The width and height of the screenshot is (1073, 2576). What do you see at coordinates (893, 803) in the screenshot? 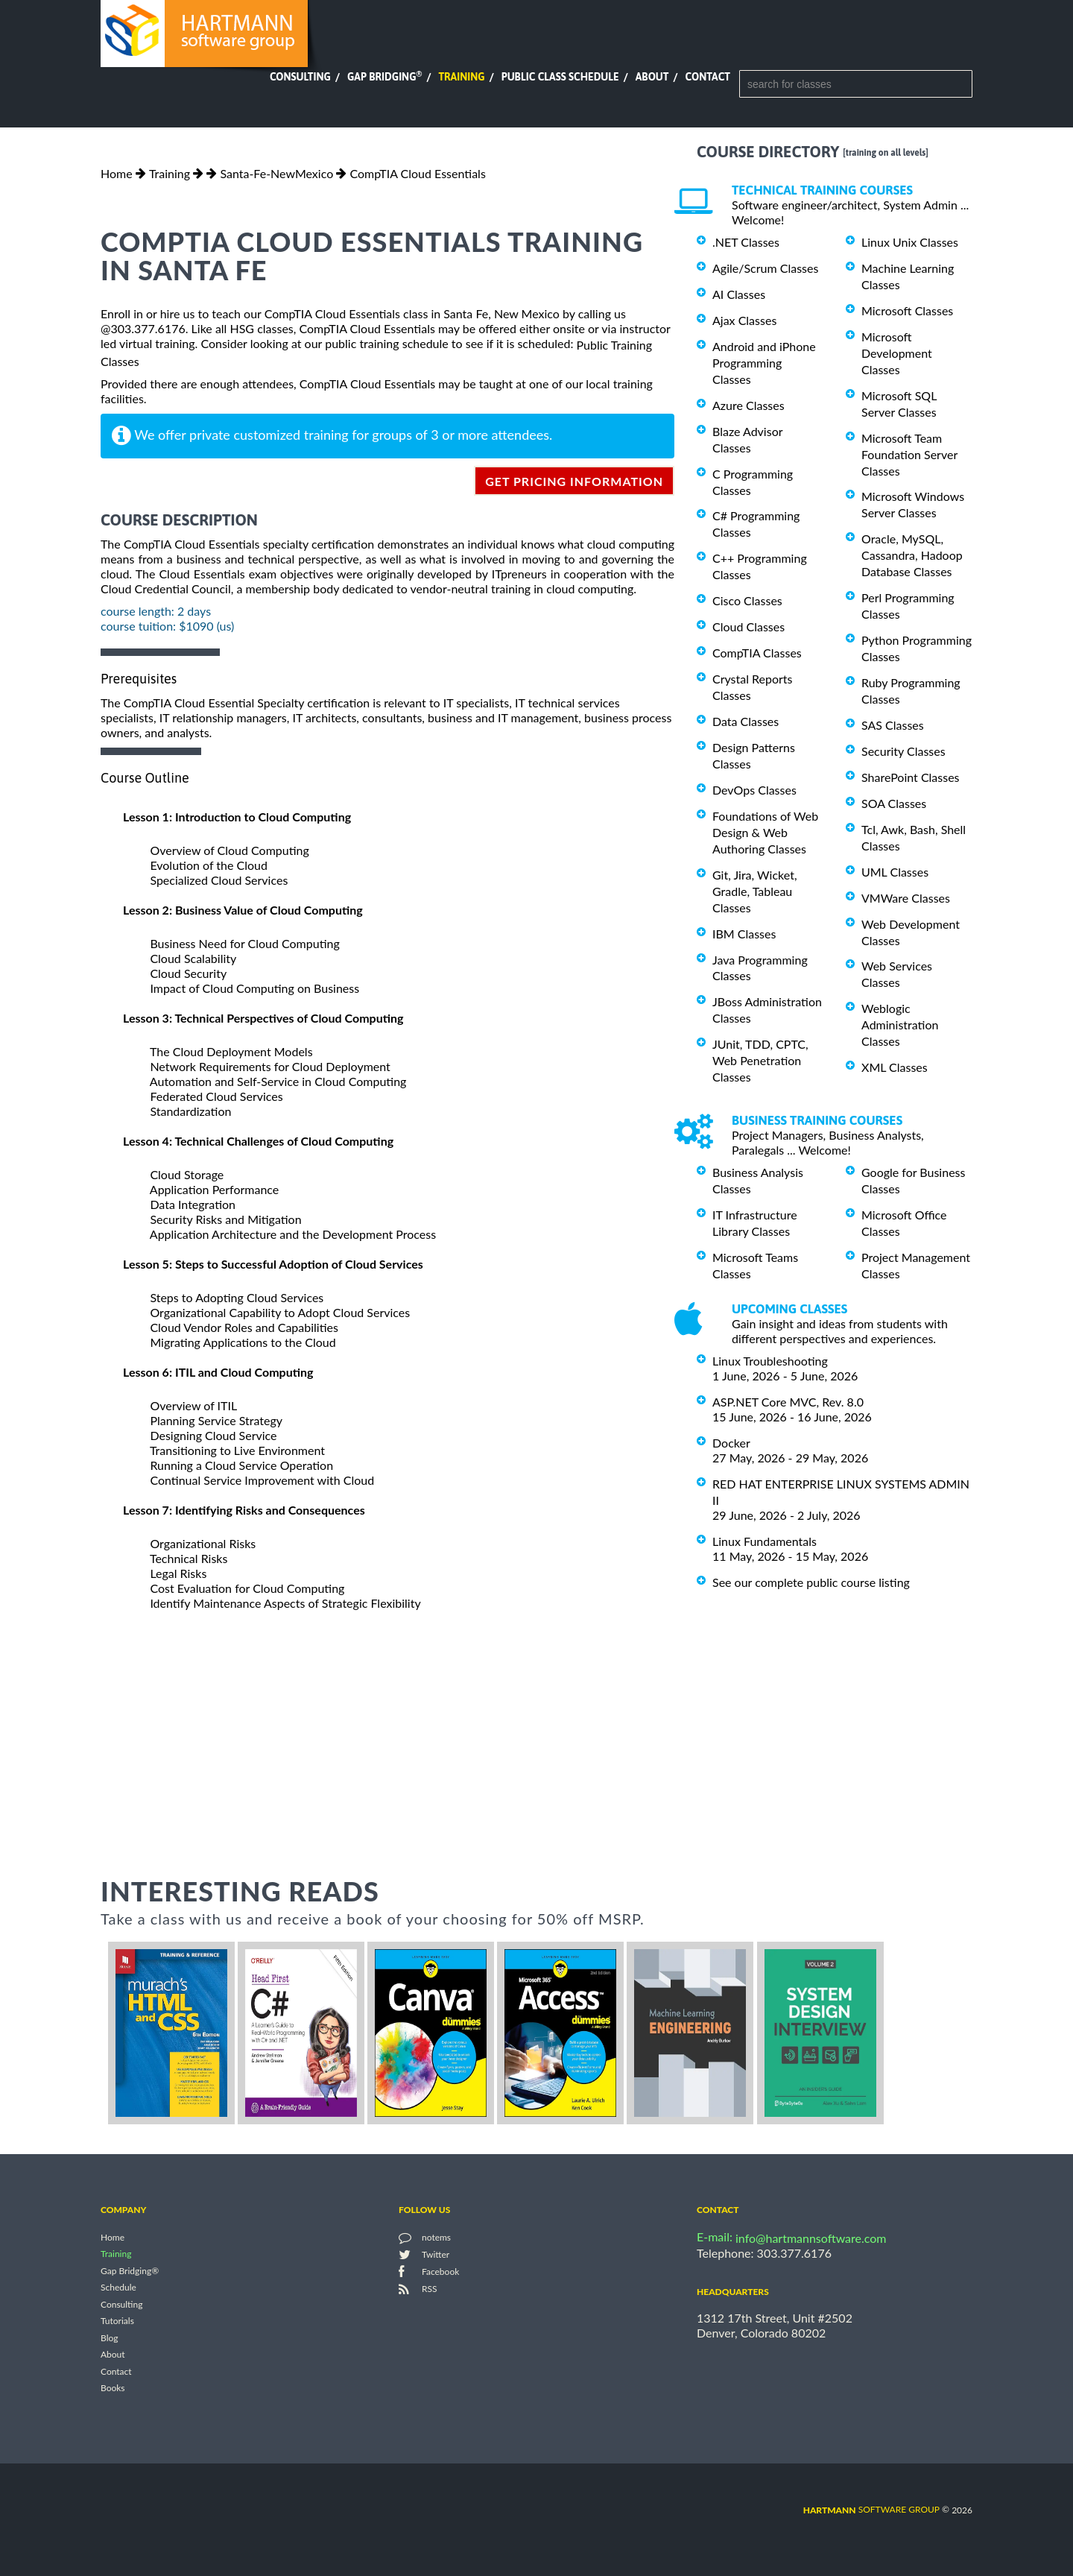
I see `SOA Classes` at bounding box center [893, 803].